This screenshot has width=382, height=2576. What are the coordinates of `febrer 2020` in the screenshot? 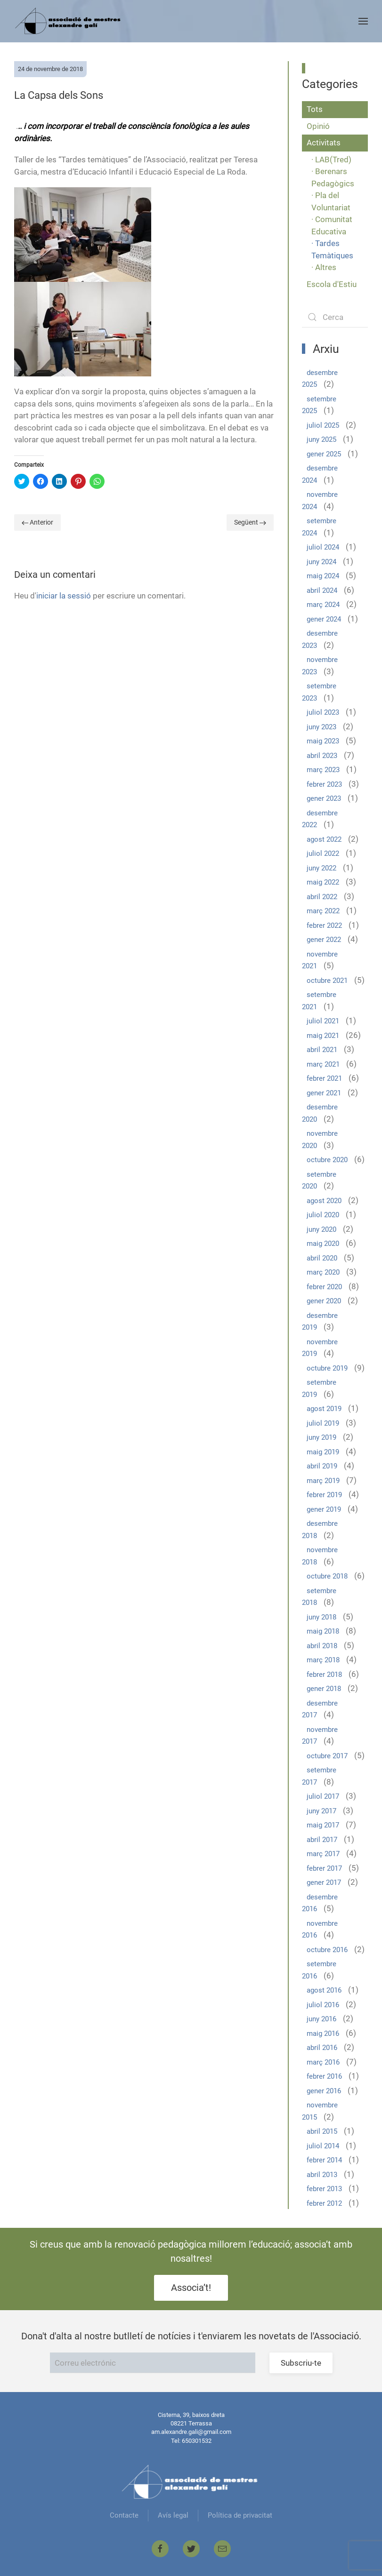 It's located at (324, 1287).